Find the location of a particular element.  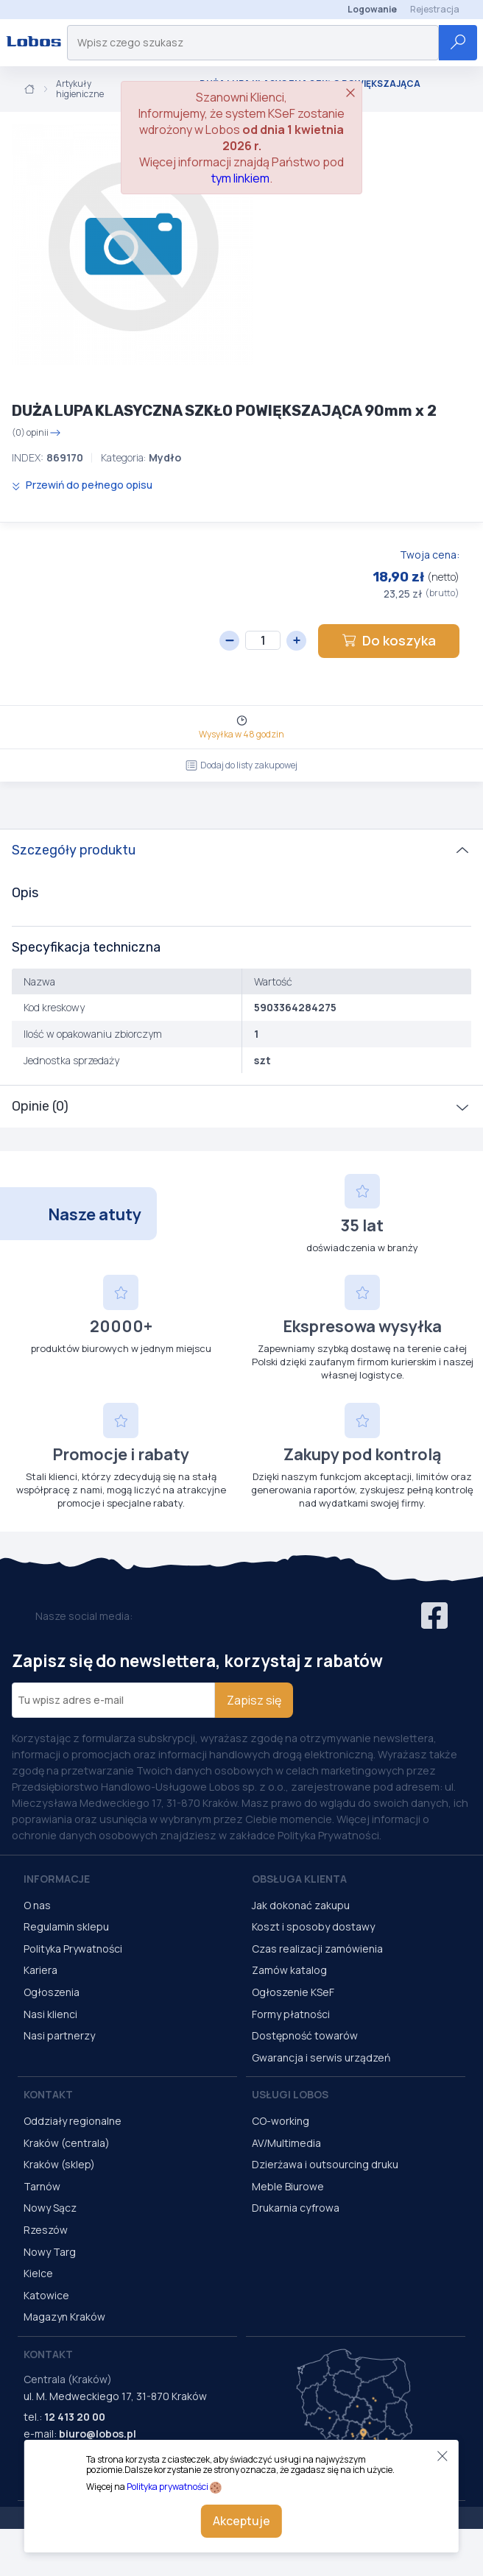

Magazyn Kraków is located at coordinates (64, 2317).